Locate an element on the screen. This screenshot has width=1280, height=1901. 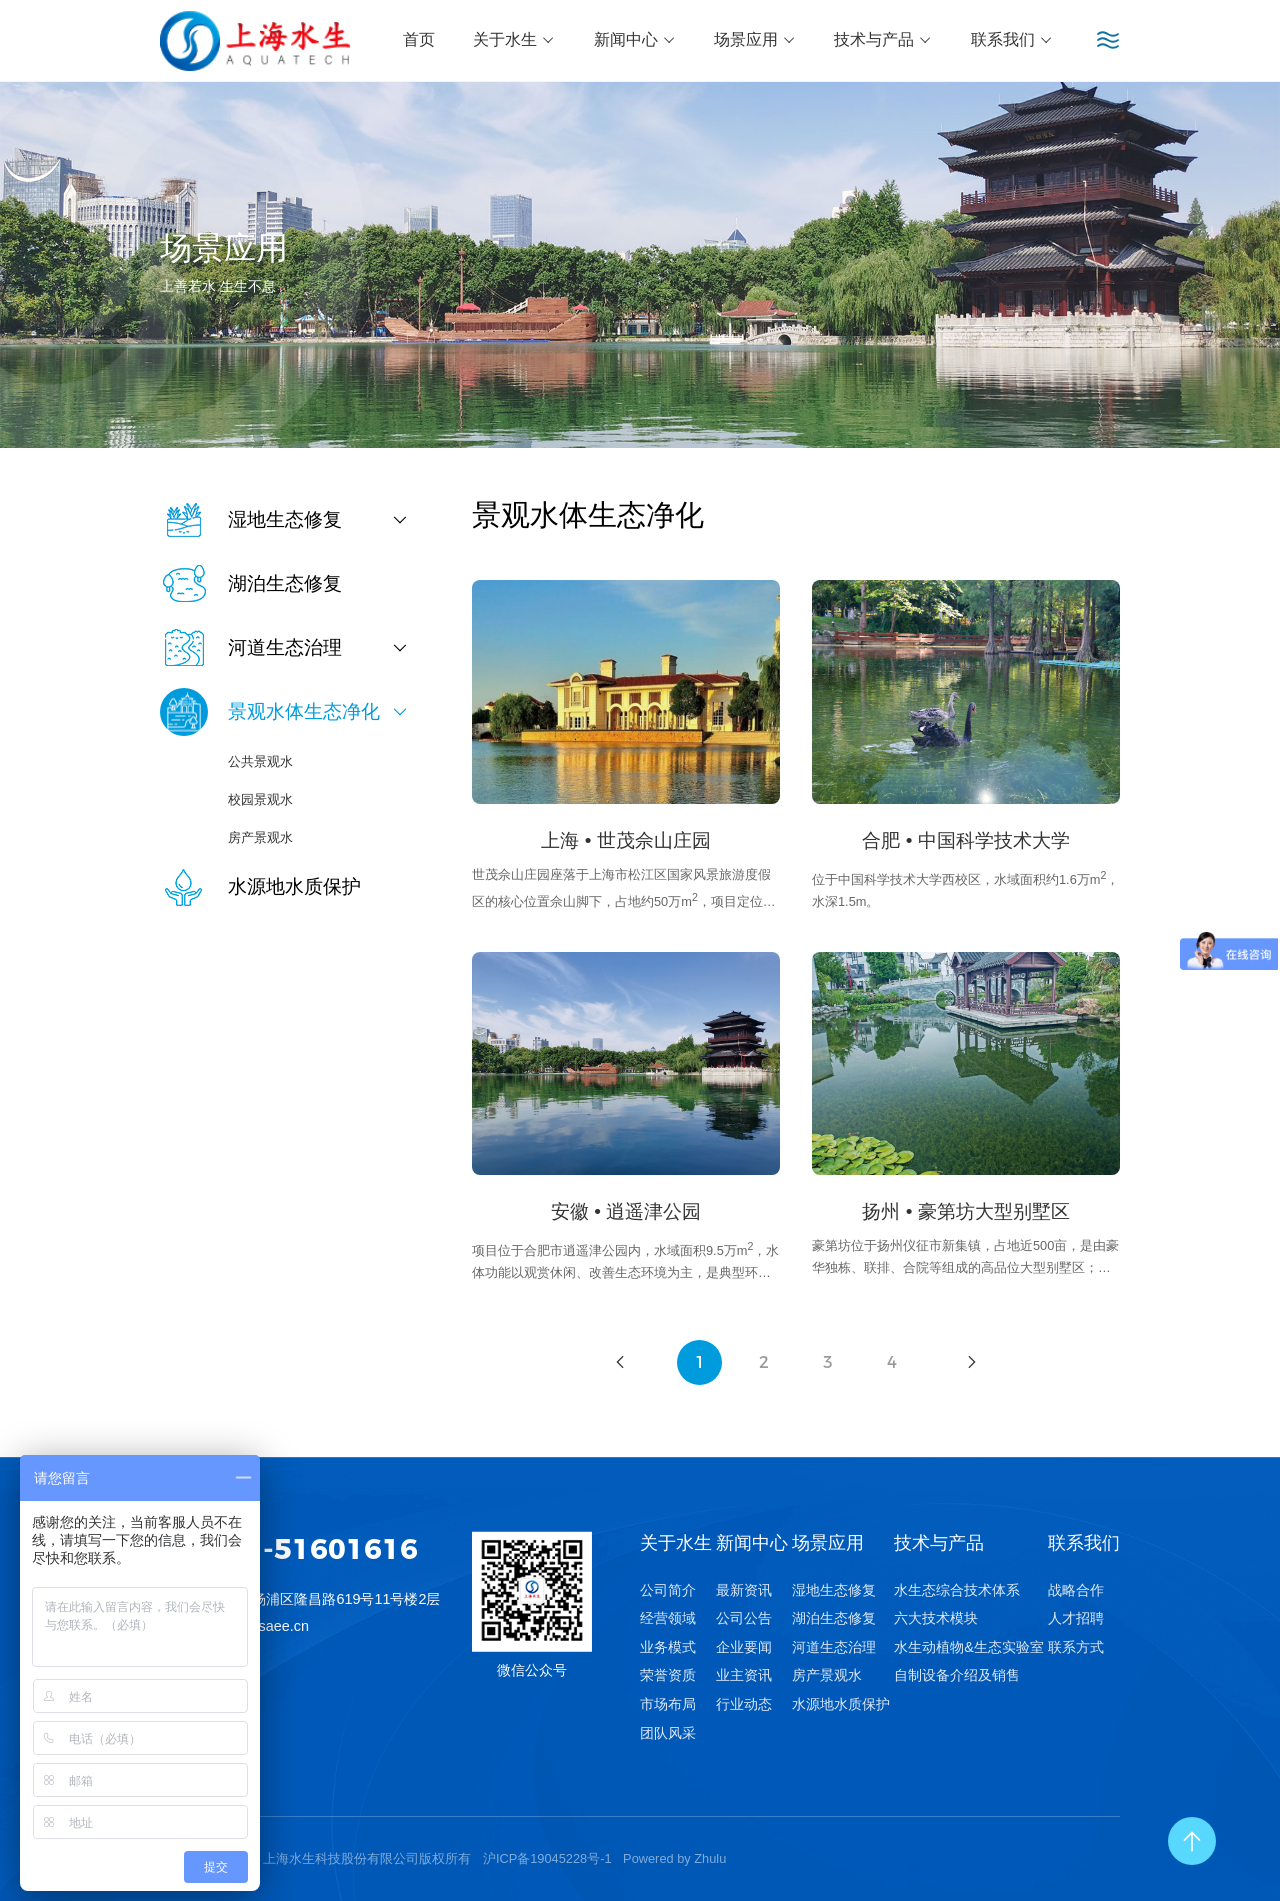
战略合作 is located at coordinates (1076, 1590).